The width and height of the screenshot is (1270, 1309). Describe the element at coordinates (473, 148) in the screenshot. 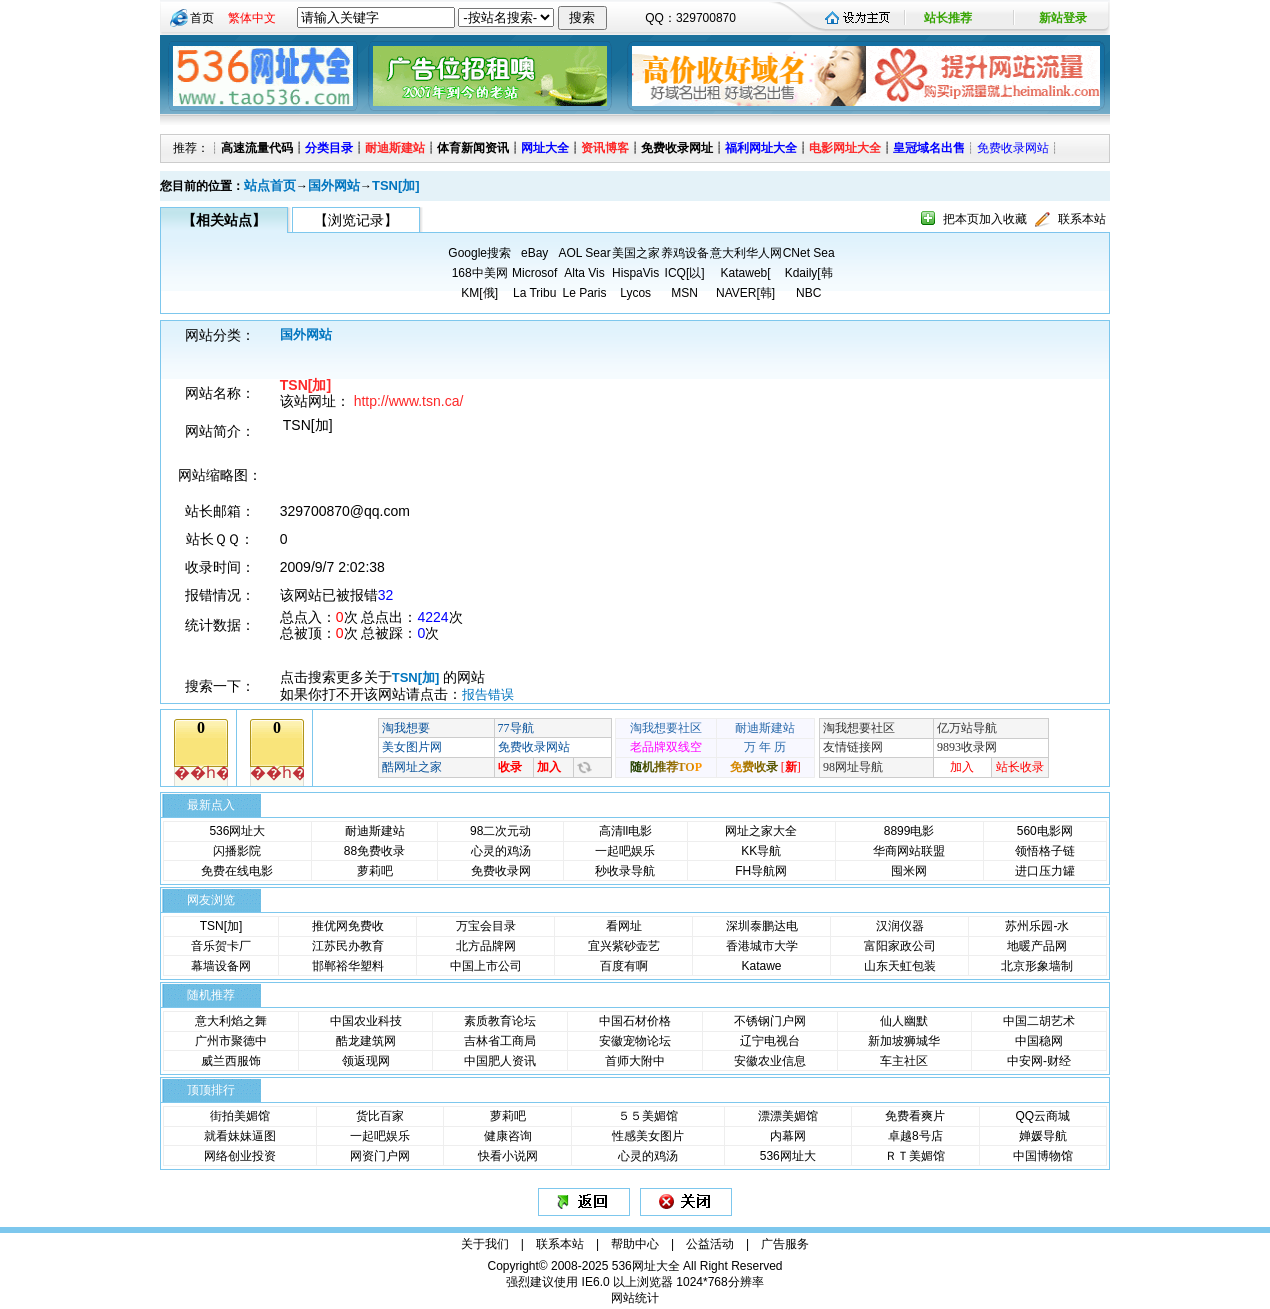

I see `体育新闻资讯` at that location.